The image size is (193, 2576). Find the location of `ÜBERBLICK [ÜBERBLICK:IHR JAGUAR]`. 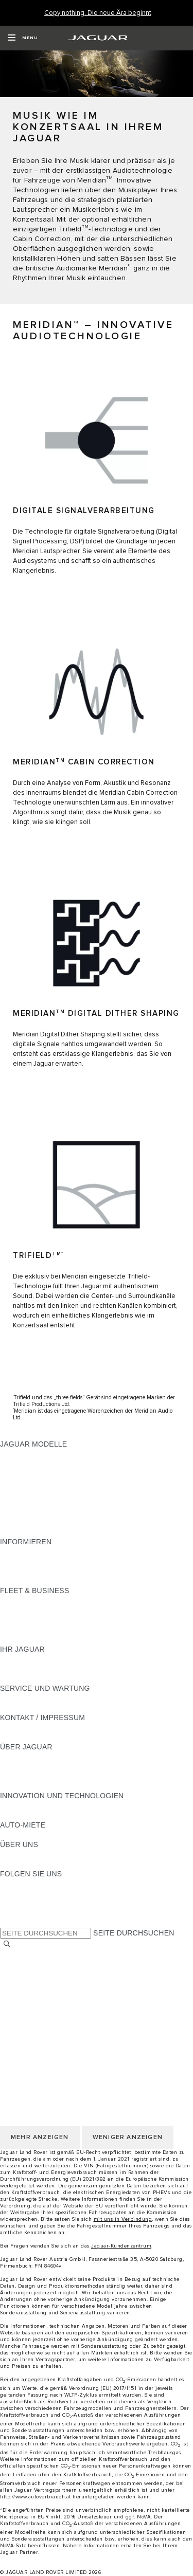

ÜBERBLICK [ÜBERBLICK:IHR JAGUAR] is located at coordinates (21, 1659).